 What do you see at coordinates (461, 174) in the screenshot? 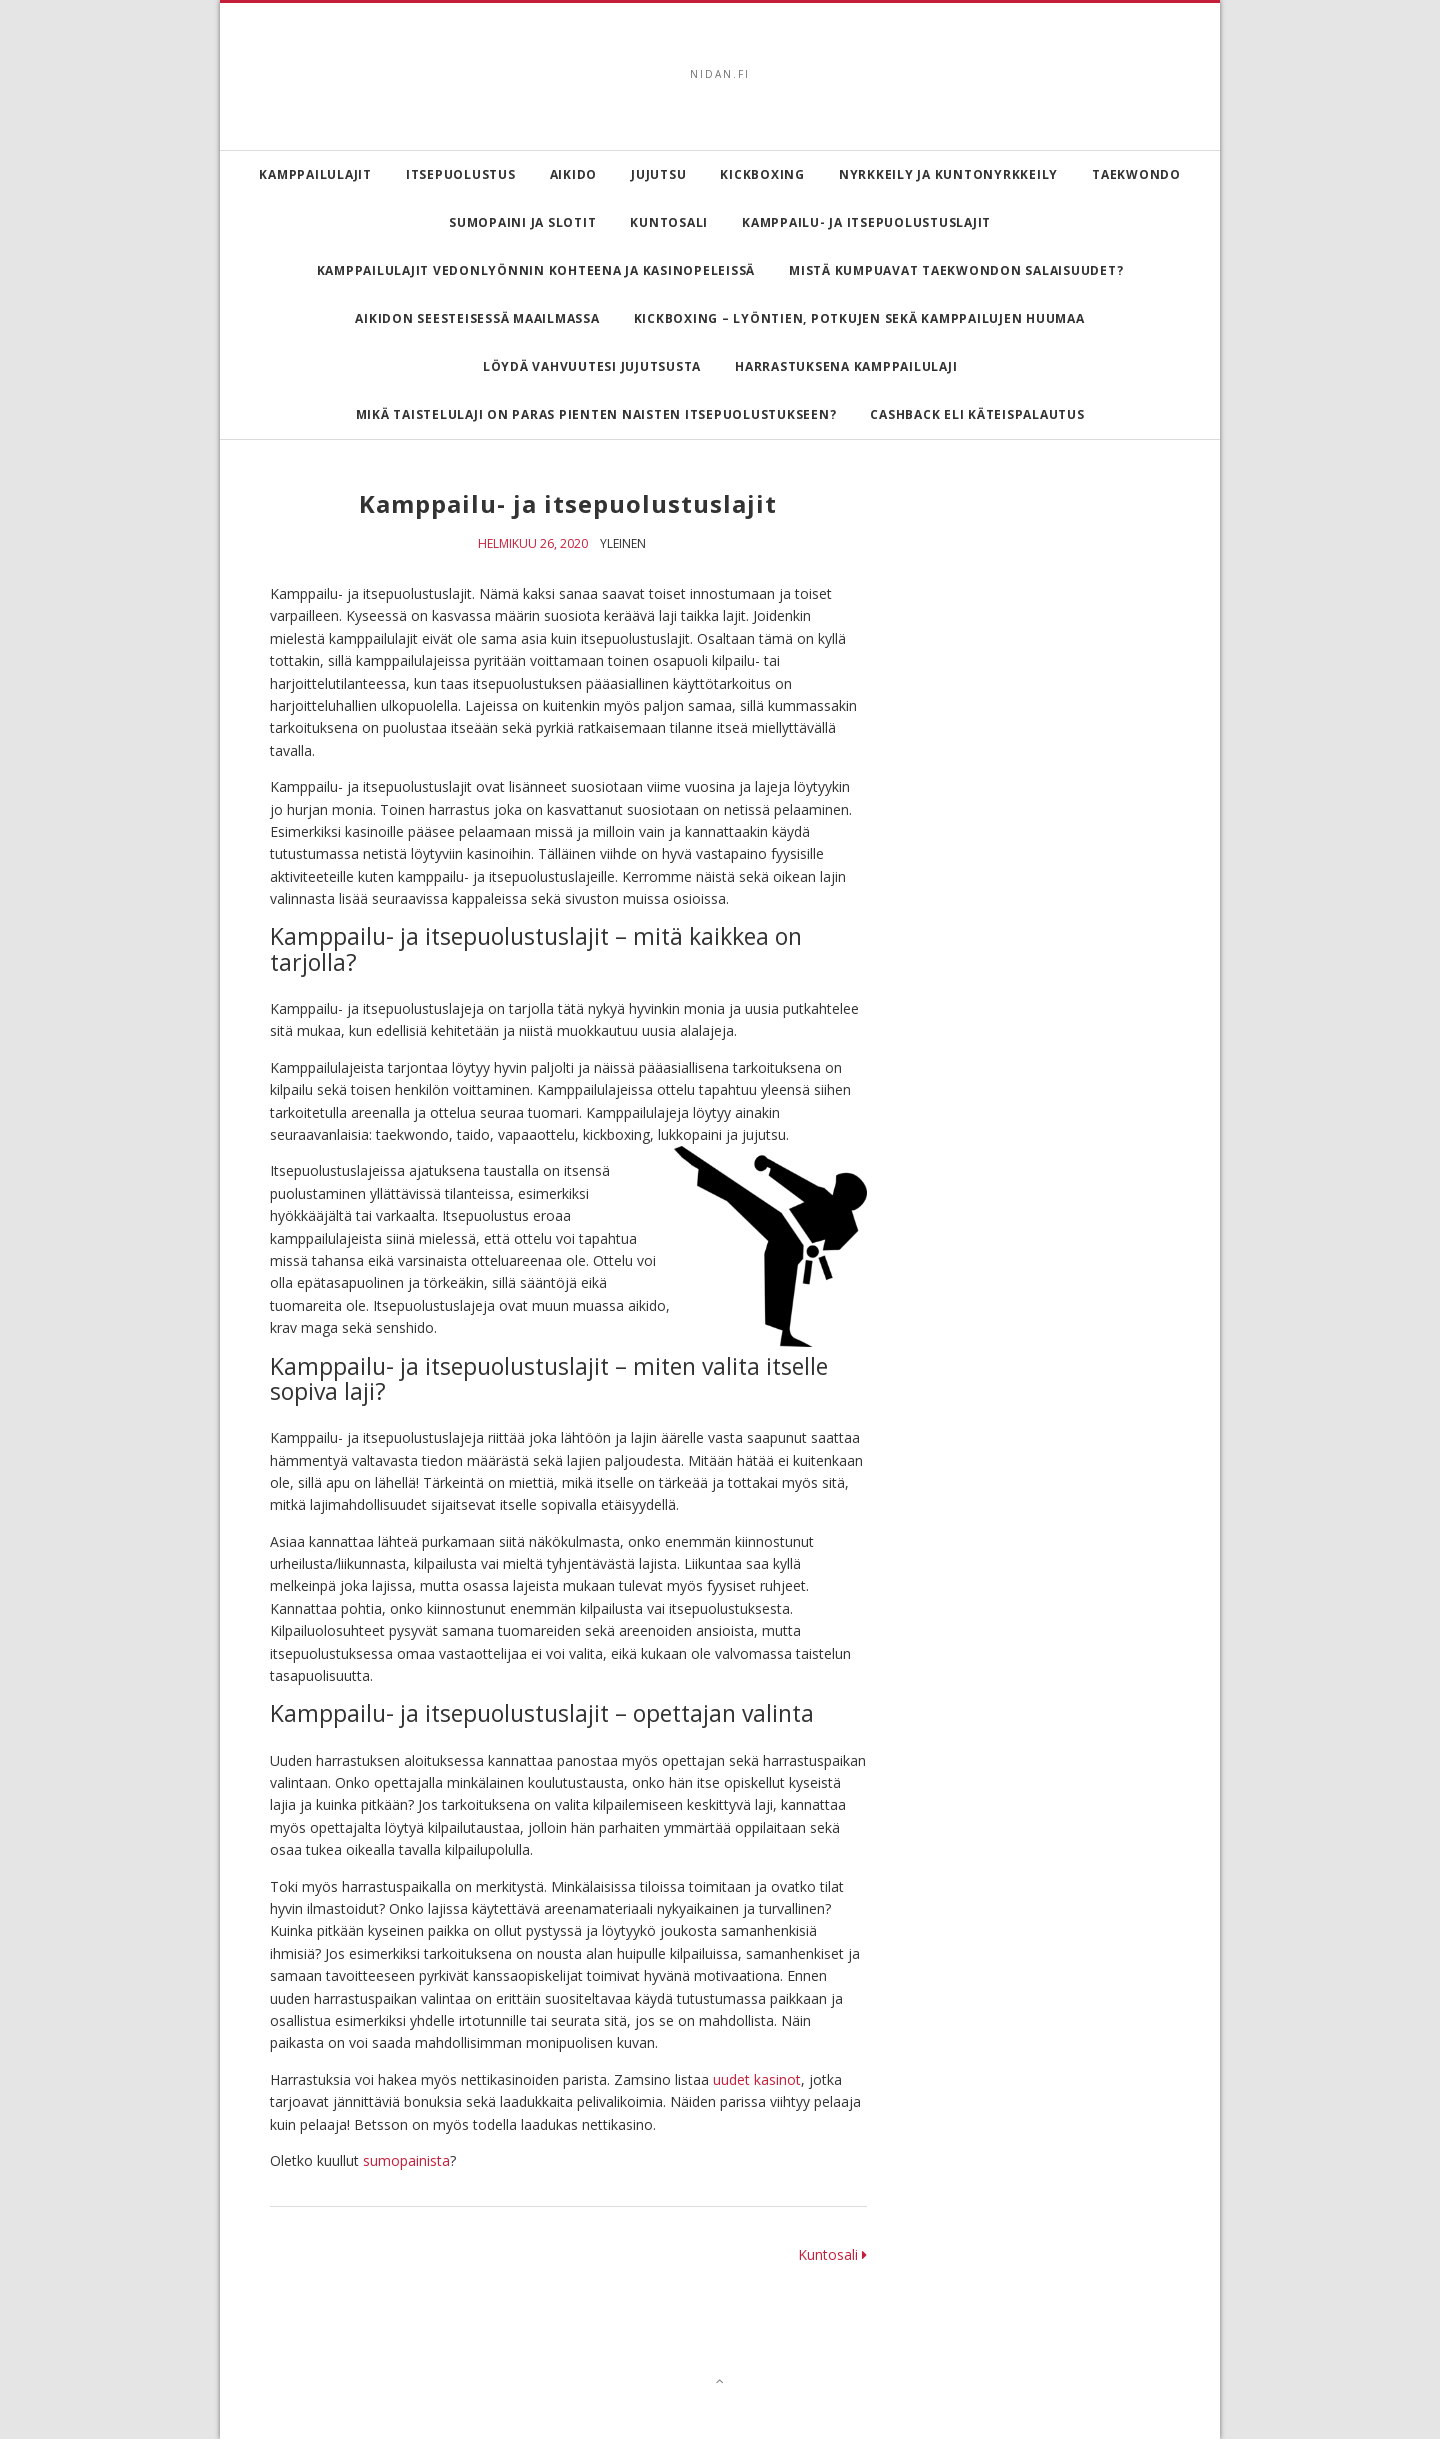
I see `Itsepuolustus` at bounding box center [461, 174].